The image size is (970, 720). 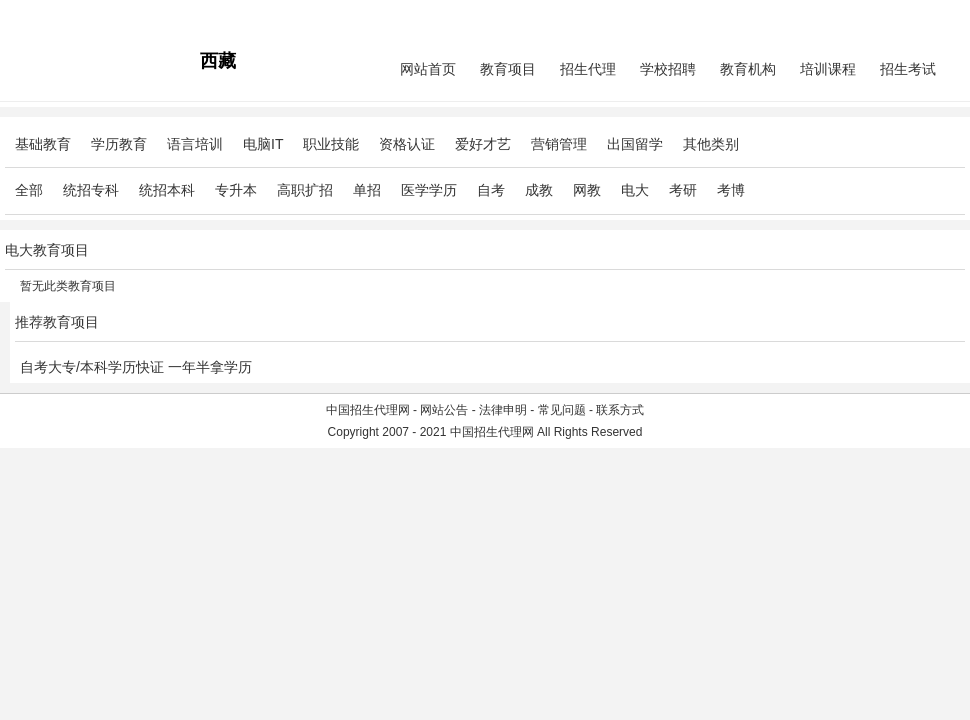 What do you see at coordinates (236, 190) in the screenshot?
I see `专升本` at bounding box center [236, 190].